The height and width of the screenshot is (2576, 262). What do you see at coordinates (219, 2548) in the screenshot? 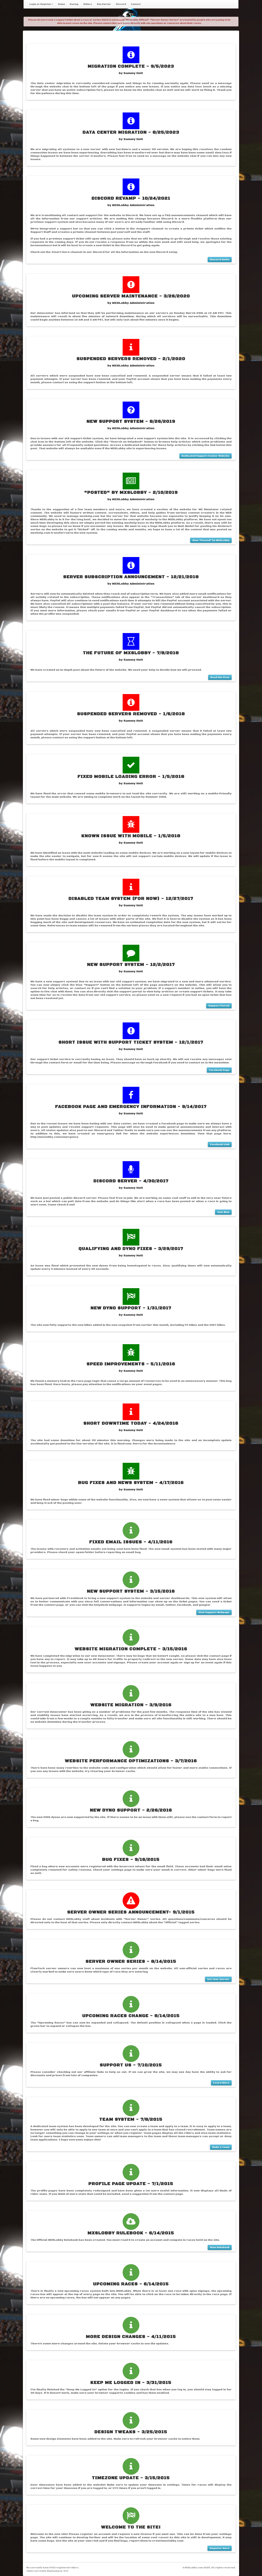
I see `Register Here` at bounding box center [219, 2548].